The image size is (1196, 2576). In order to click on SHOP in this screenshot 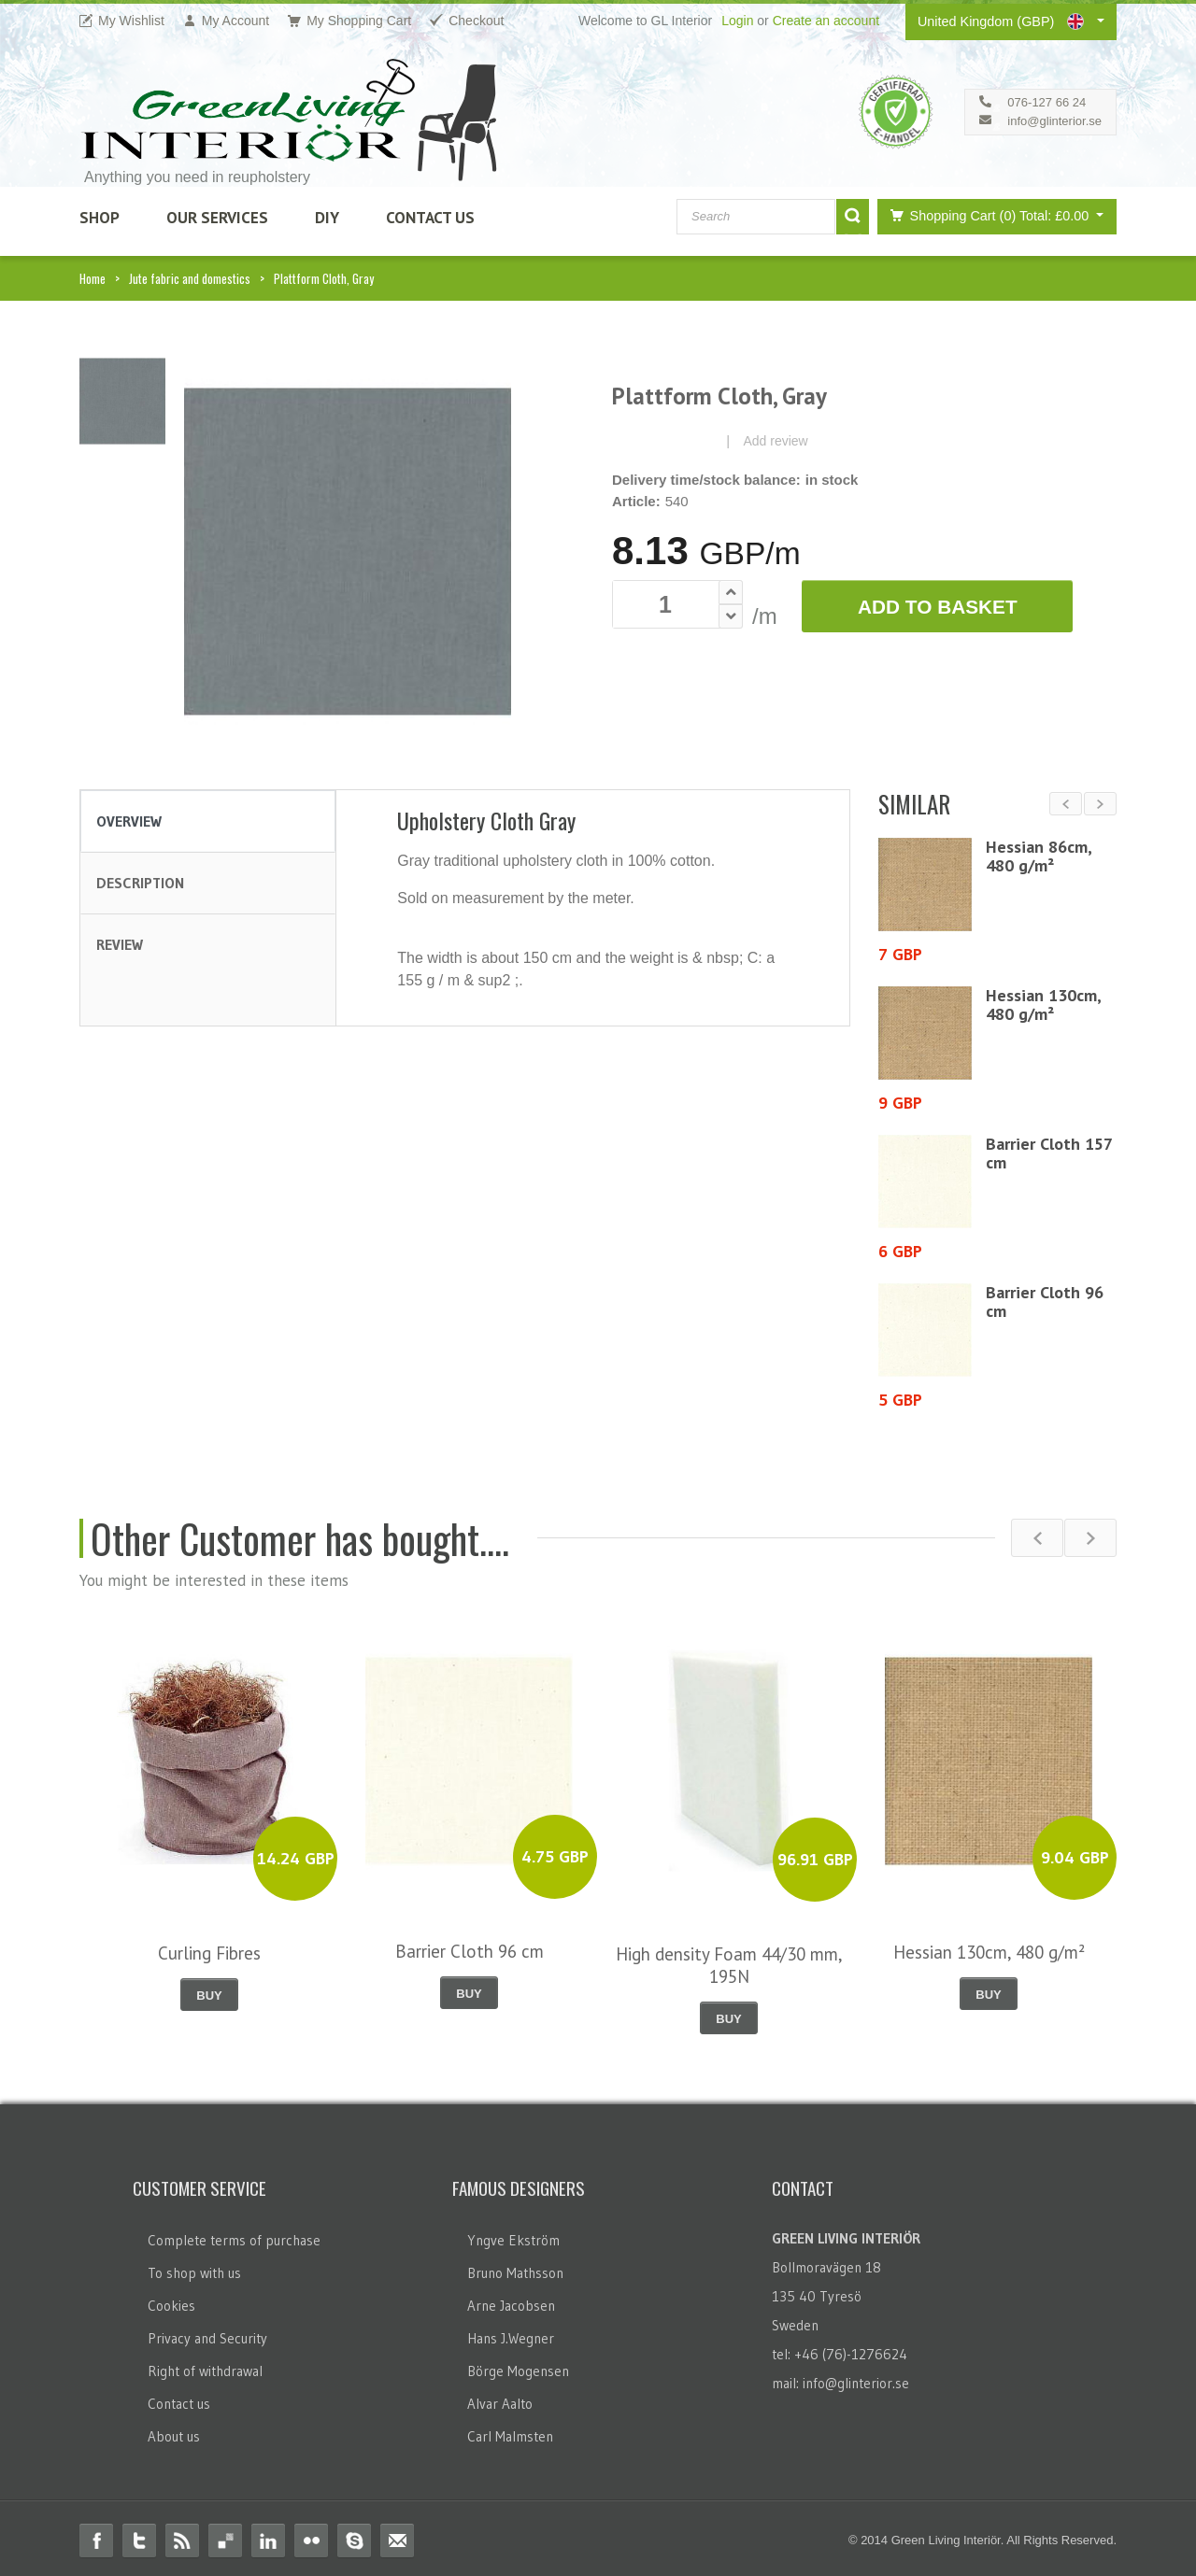, I will do `click(99, 217)`.